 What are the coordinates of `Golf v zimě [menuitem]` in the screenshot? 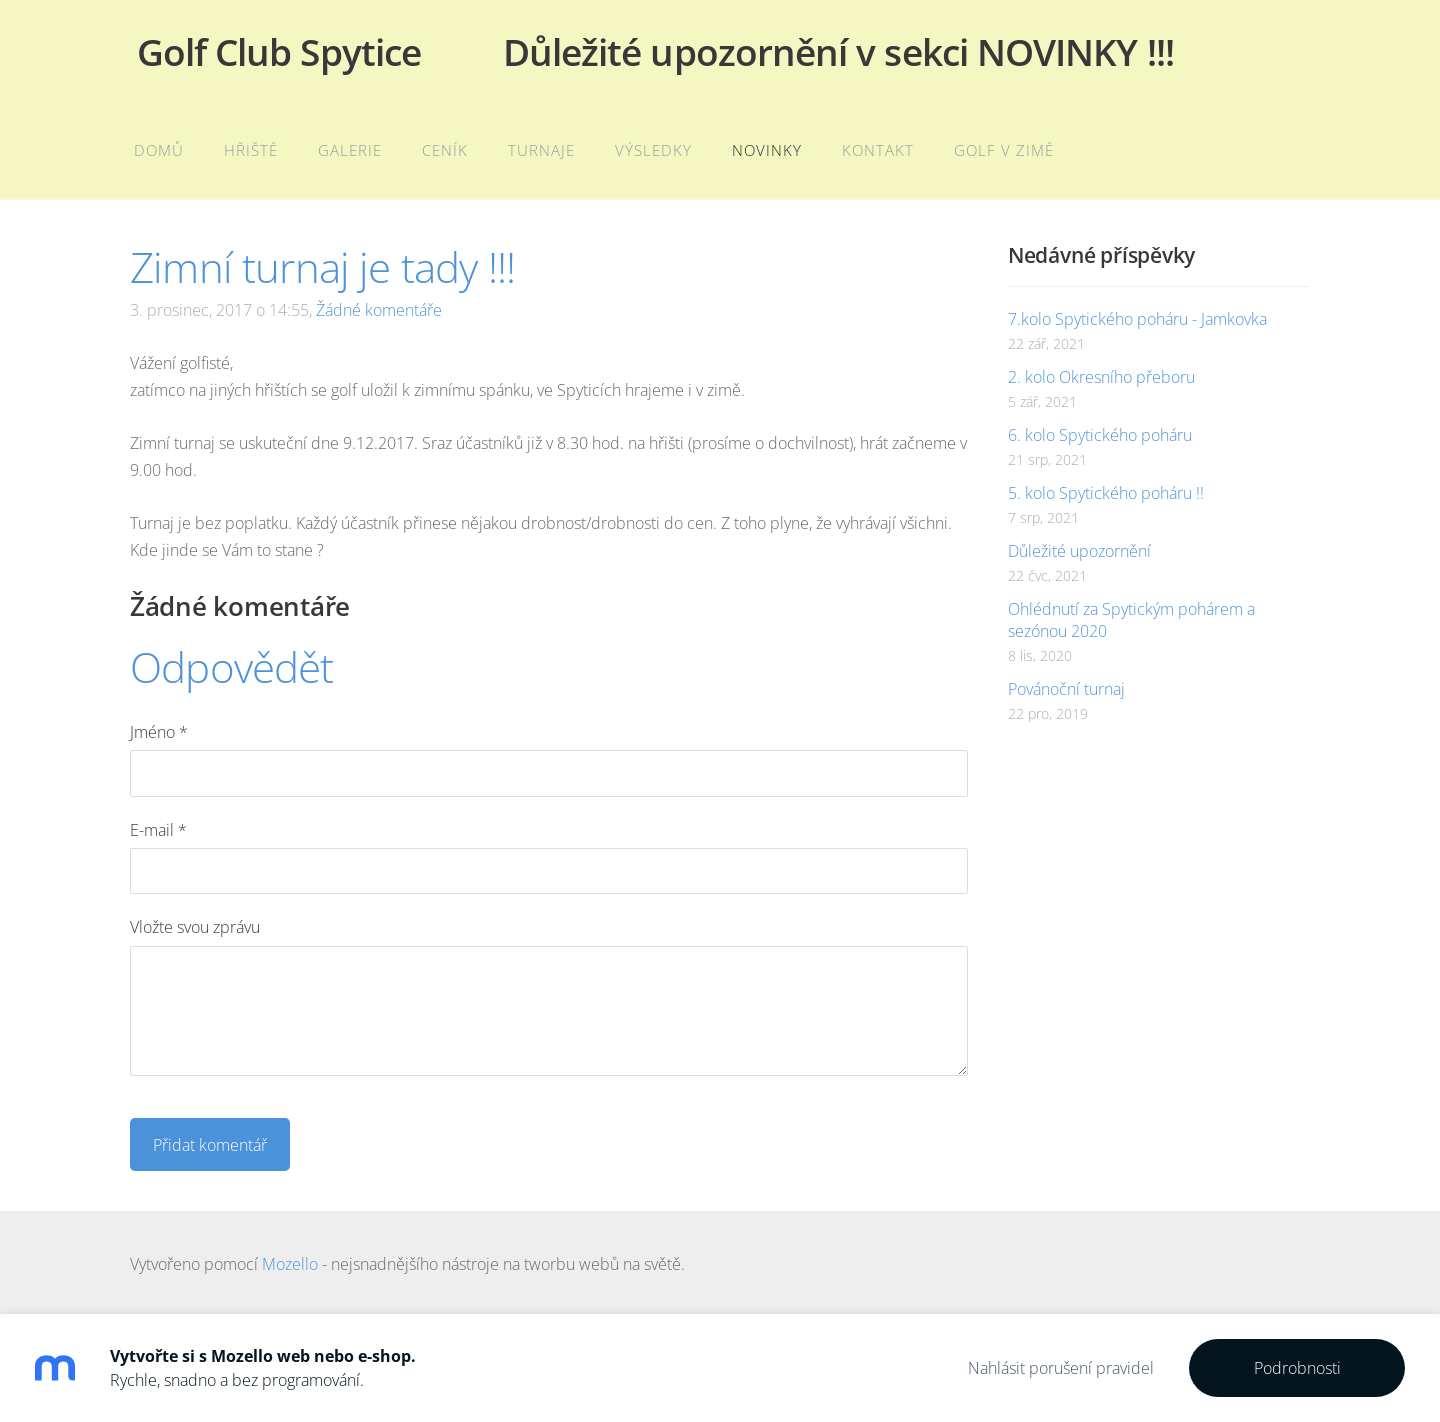 It's located at (1004, 150).